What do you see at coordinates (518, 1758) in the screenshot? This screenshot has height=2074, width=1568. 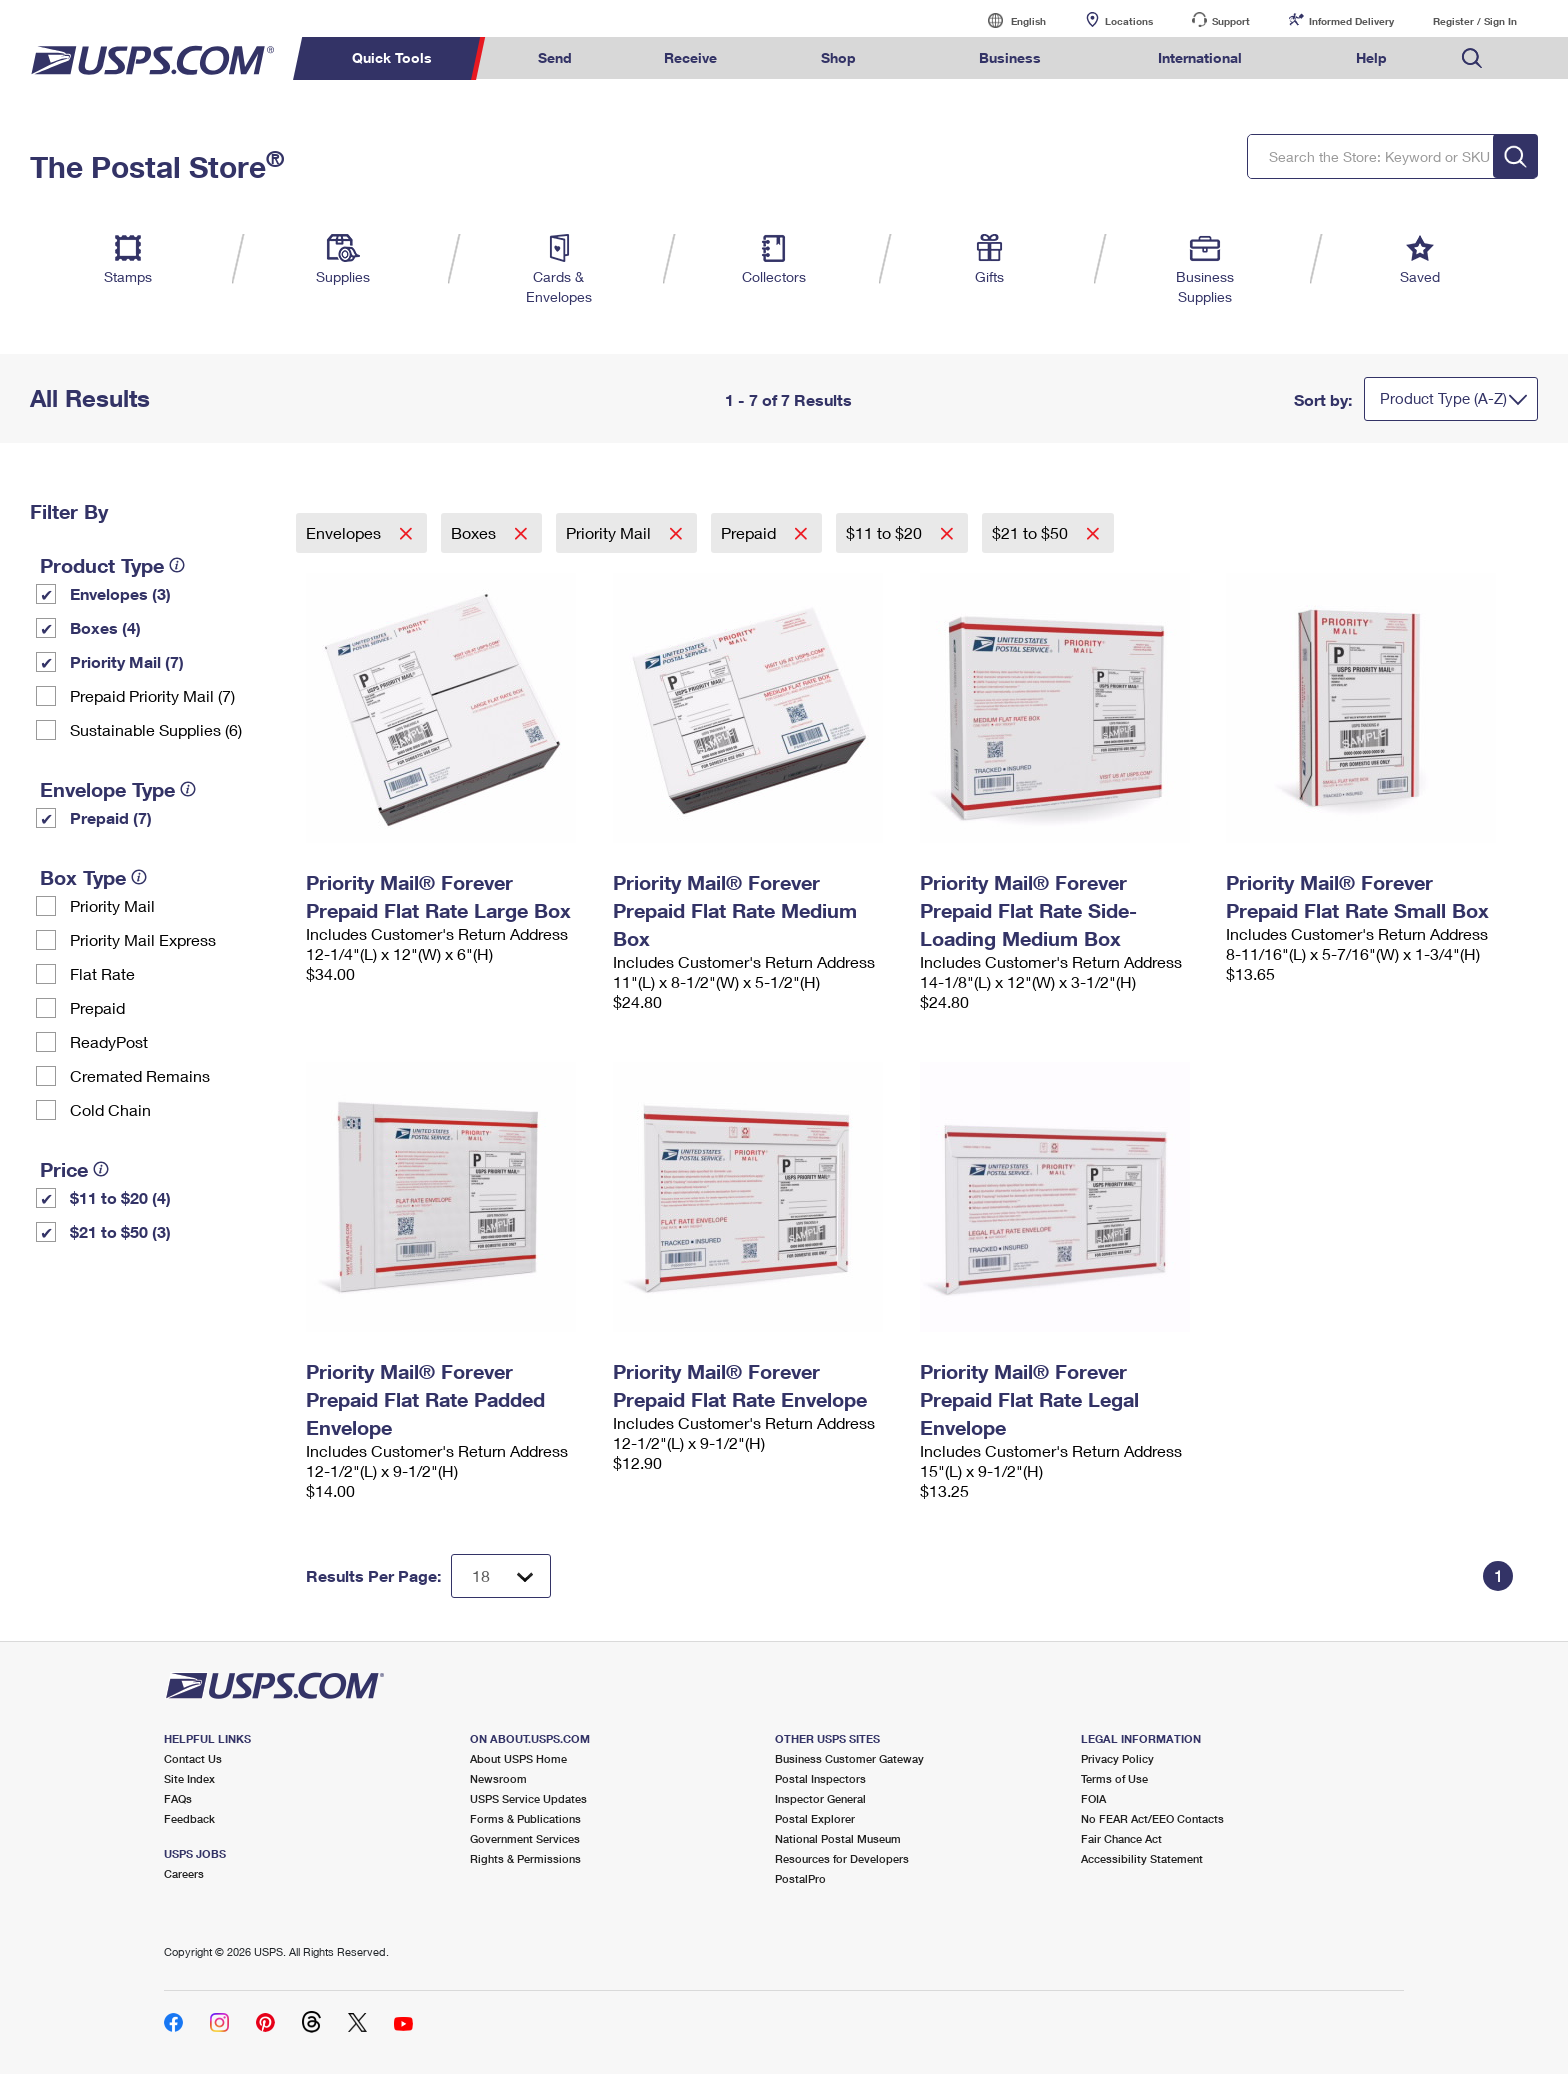 I see `About USPS Home` at bounding box center [518, 1758].